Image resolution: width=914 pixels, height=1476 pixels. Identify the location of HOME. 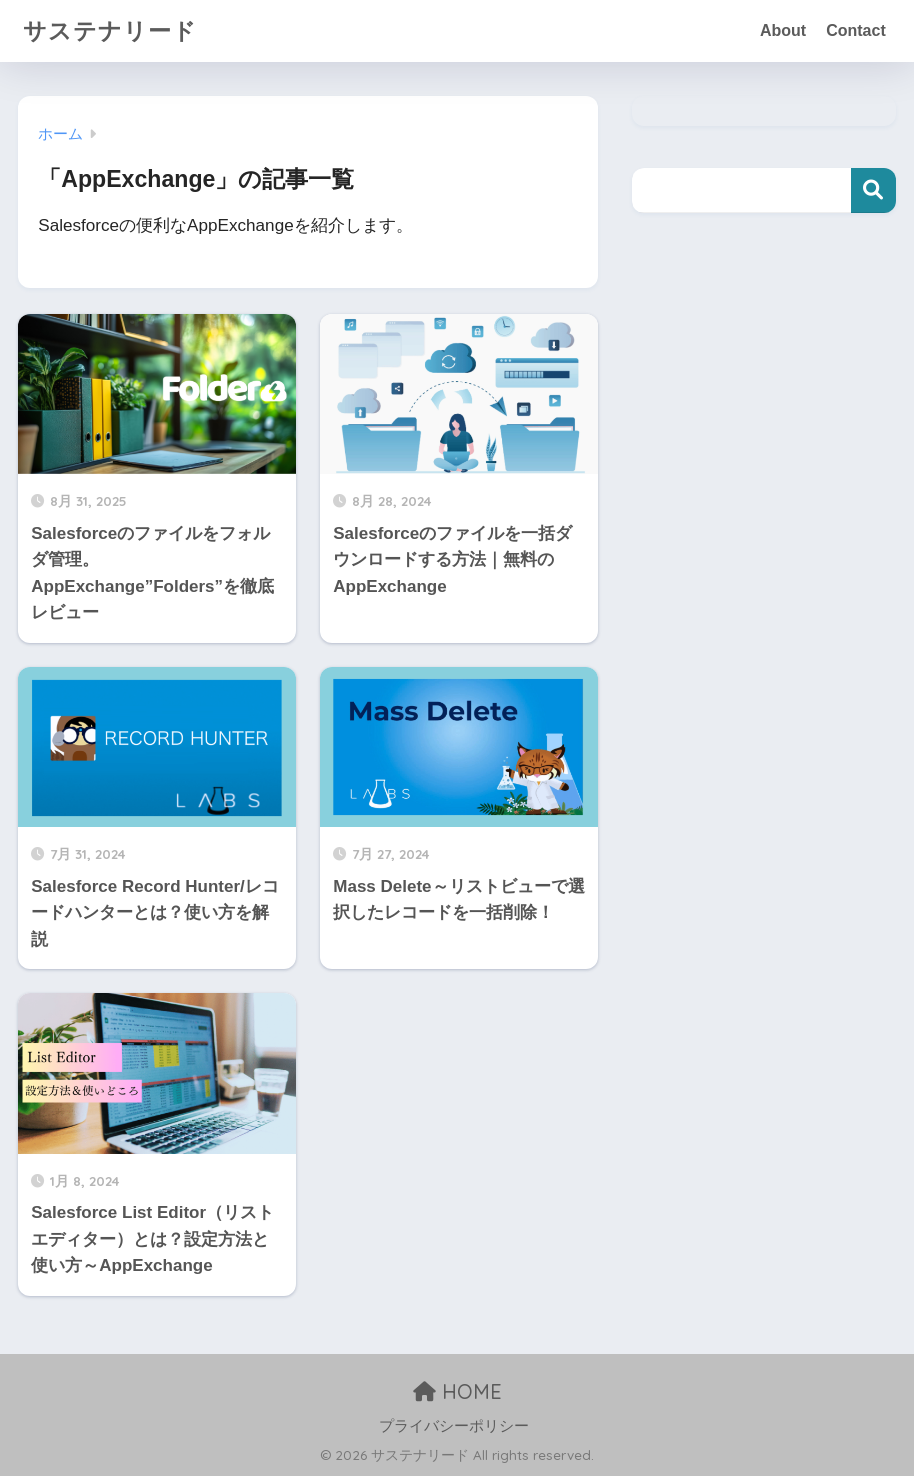
(457, 1391).